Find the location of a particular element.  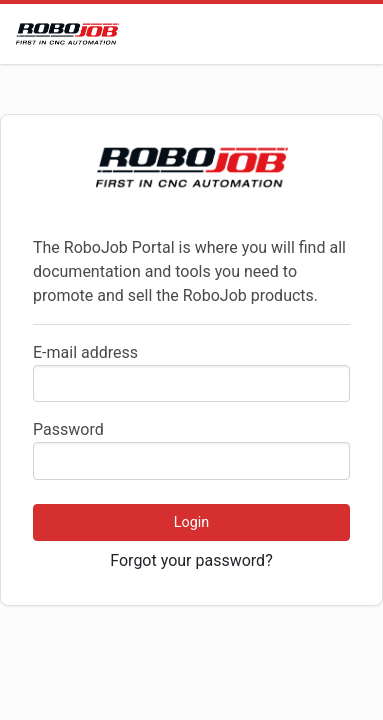

E-mail address is located at coordinates (85, 352).